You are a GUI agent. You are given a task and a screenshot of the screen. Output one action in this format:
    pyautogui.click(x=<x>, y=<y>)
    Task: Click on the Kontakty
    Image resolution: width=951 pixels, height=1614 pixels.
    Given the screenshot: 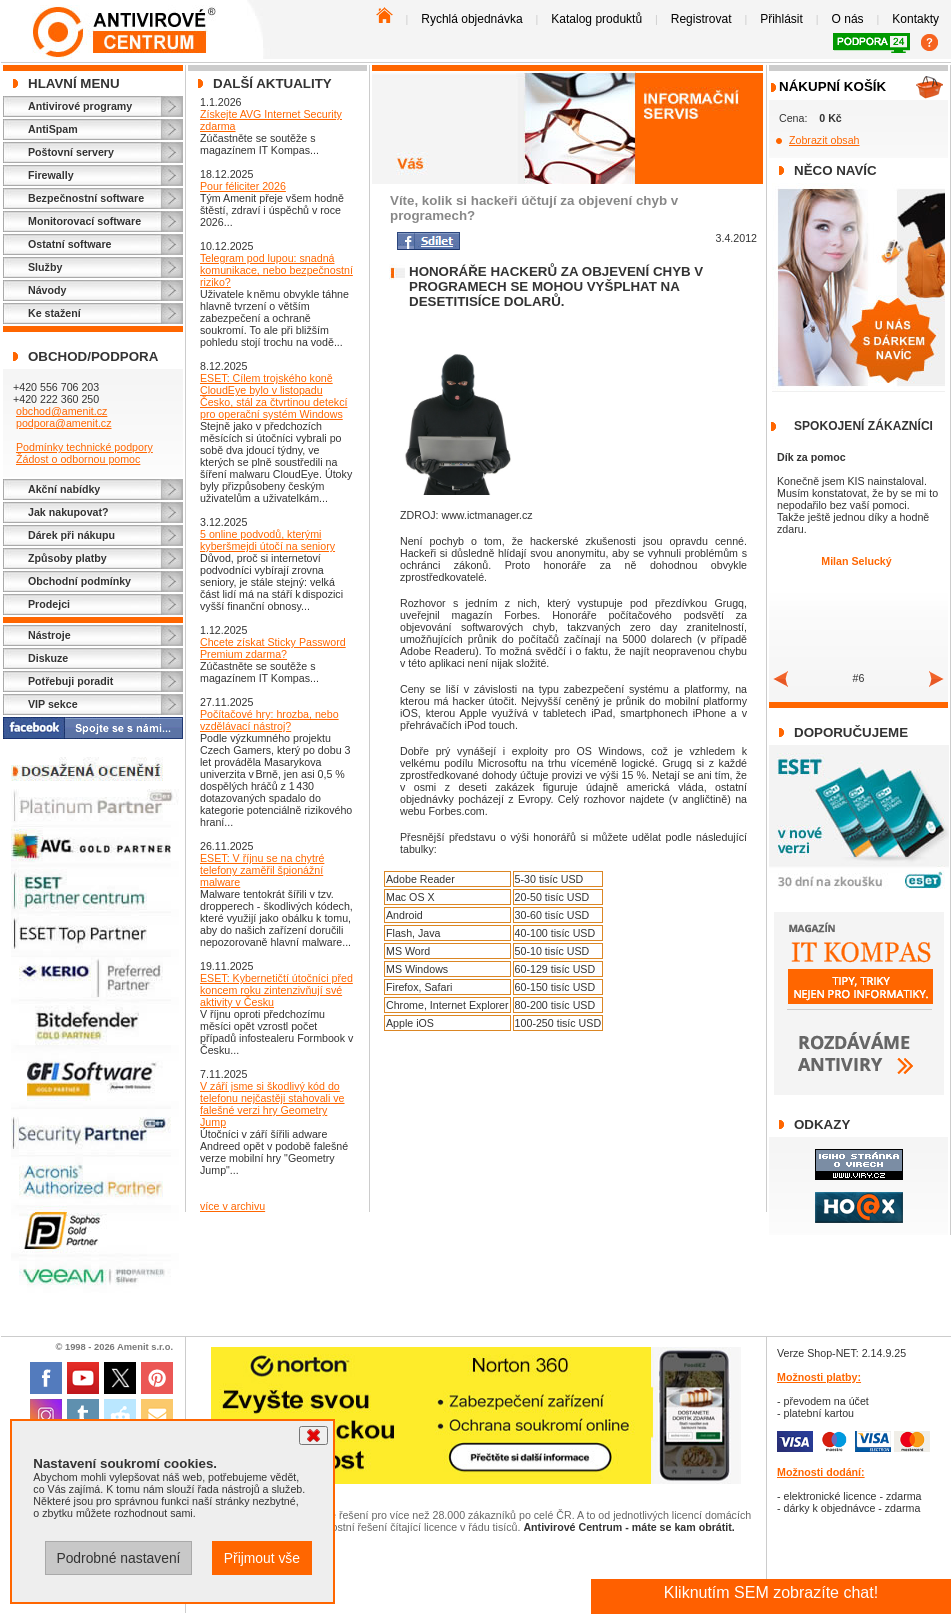 What is the action you would take?
    pyautogui.click(x=915, y=19)
    